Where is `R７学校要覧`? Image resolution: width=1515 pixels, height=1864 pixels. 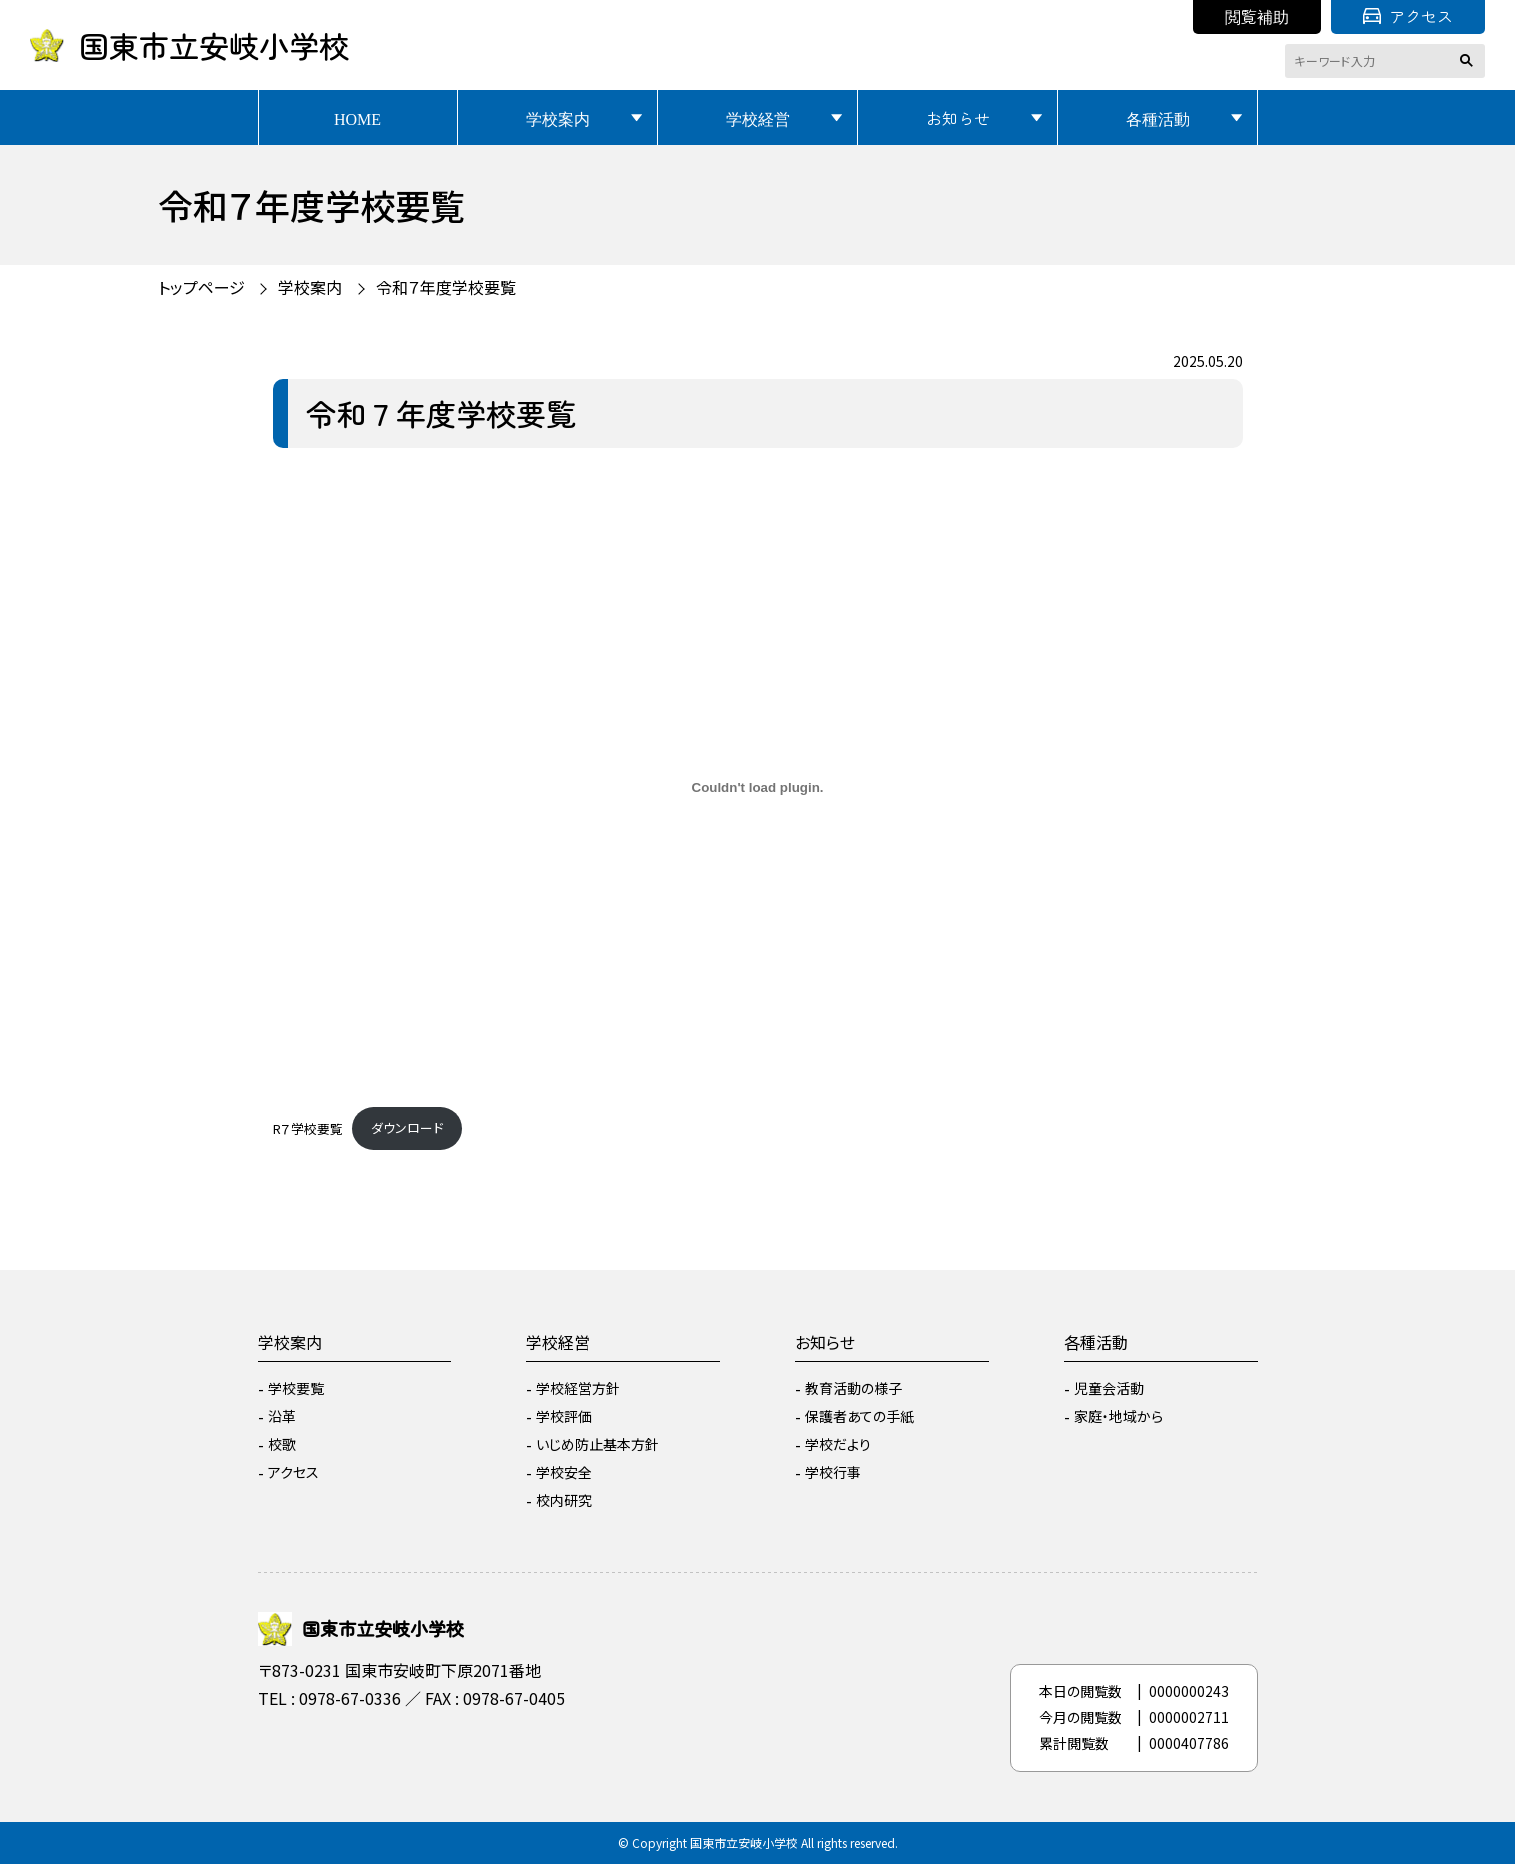
R７学校要覧 is located at coordinates (308, 1127).